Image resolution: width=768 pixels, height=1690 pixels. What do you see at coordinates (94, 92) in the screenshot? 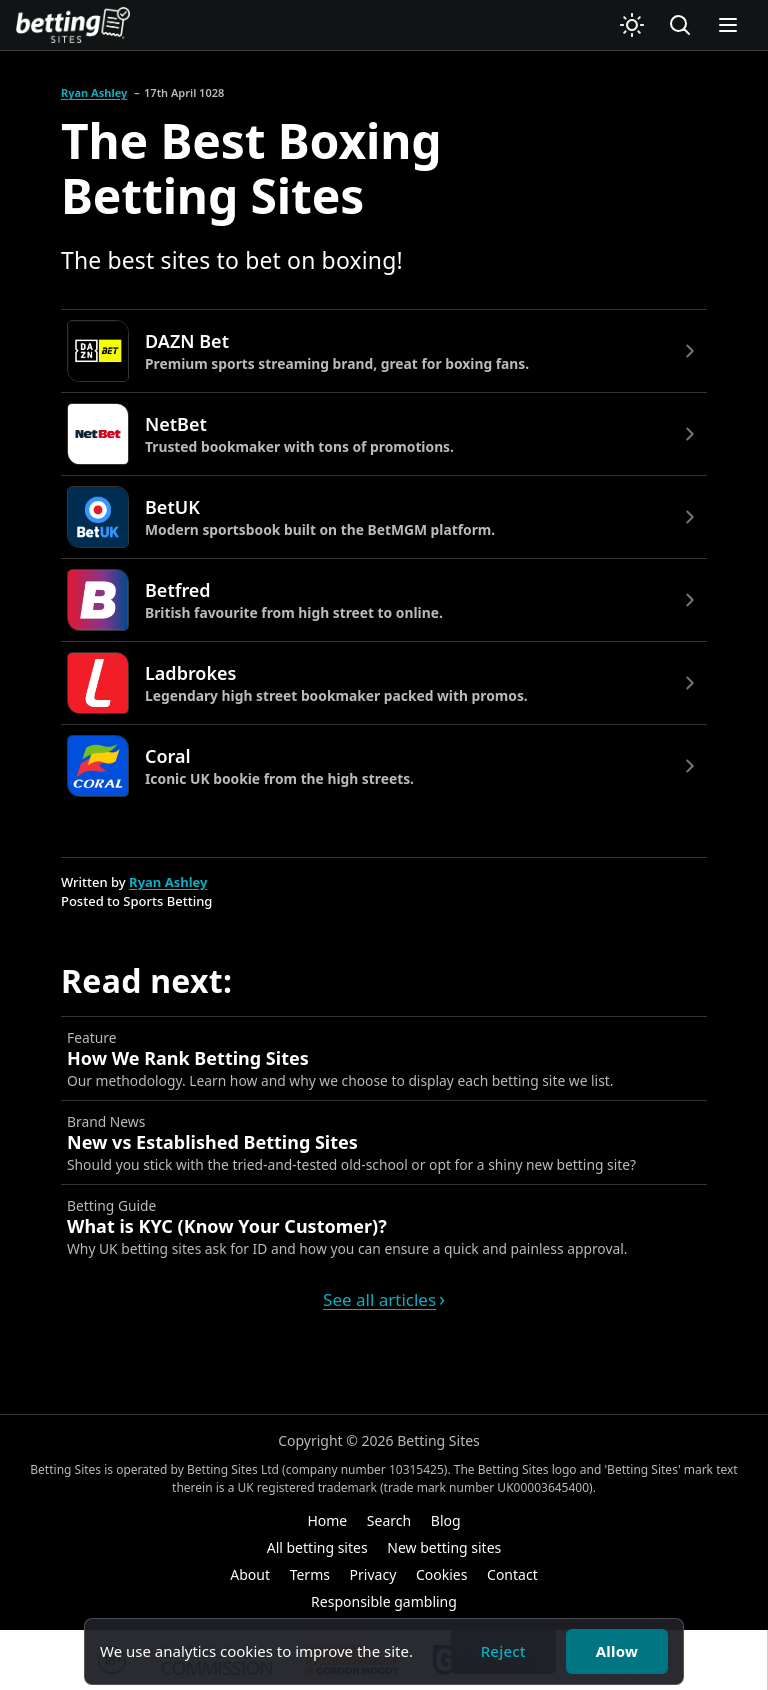
I see `Ryan Ashley` at bounding box center [94, 92].